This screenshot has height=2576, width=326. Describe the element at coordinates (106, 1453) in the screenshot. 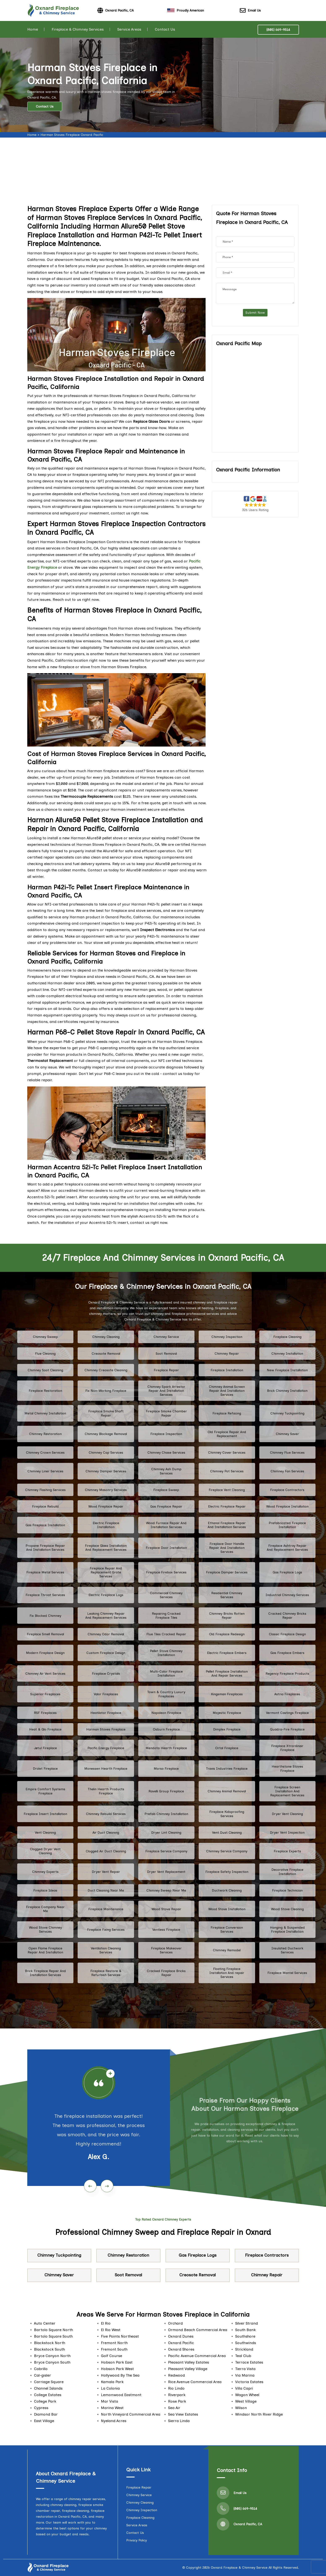

I see `Chimney Cap Services` at that location.